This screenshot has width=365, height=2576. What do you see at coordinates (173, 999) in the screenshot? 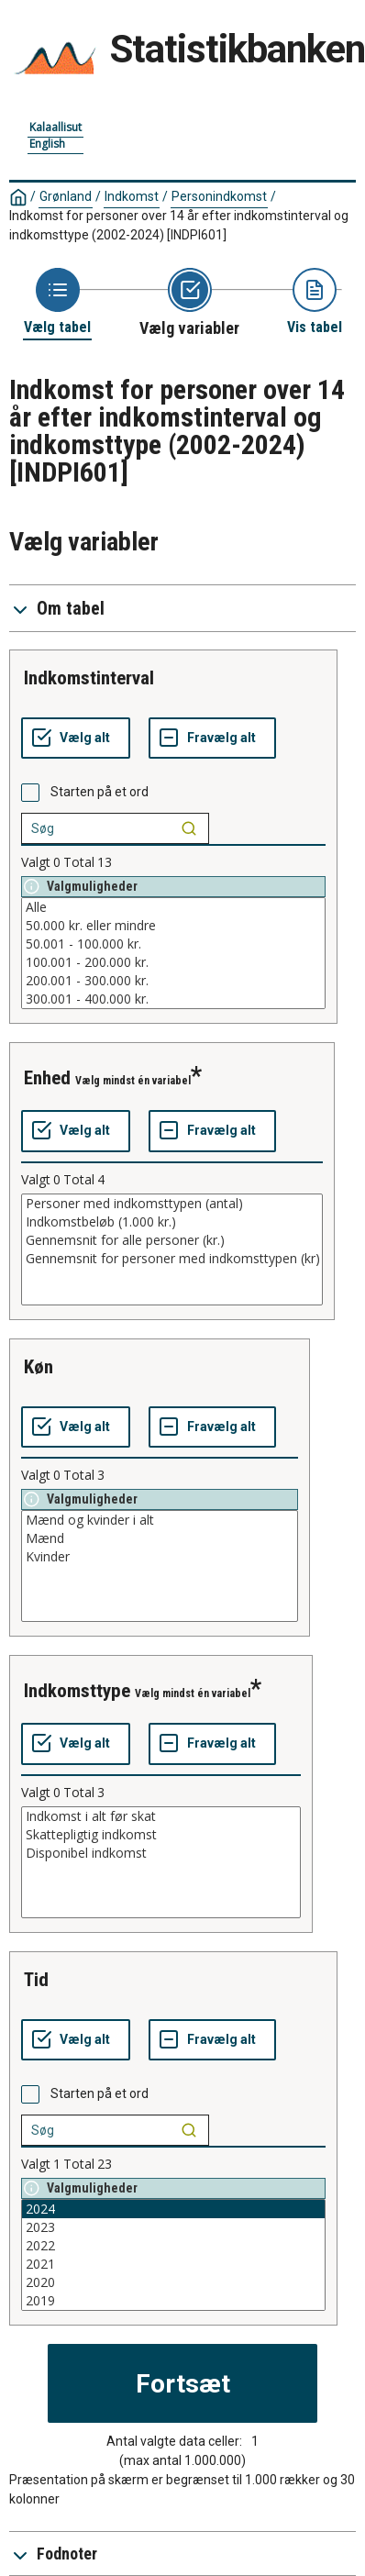
I see `300.001 - 400.000 kr.` at bounding box center [173, 999].